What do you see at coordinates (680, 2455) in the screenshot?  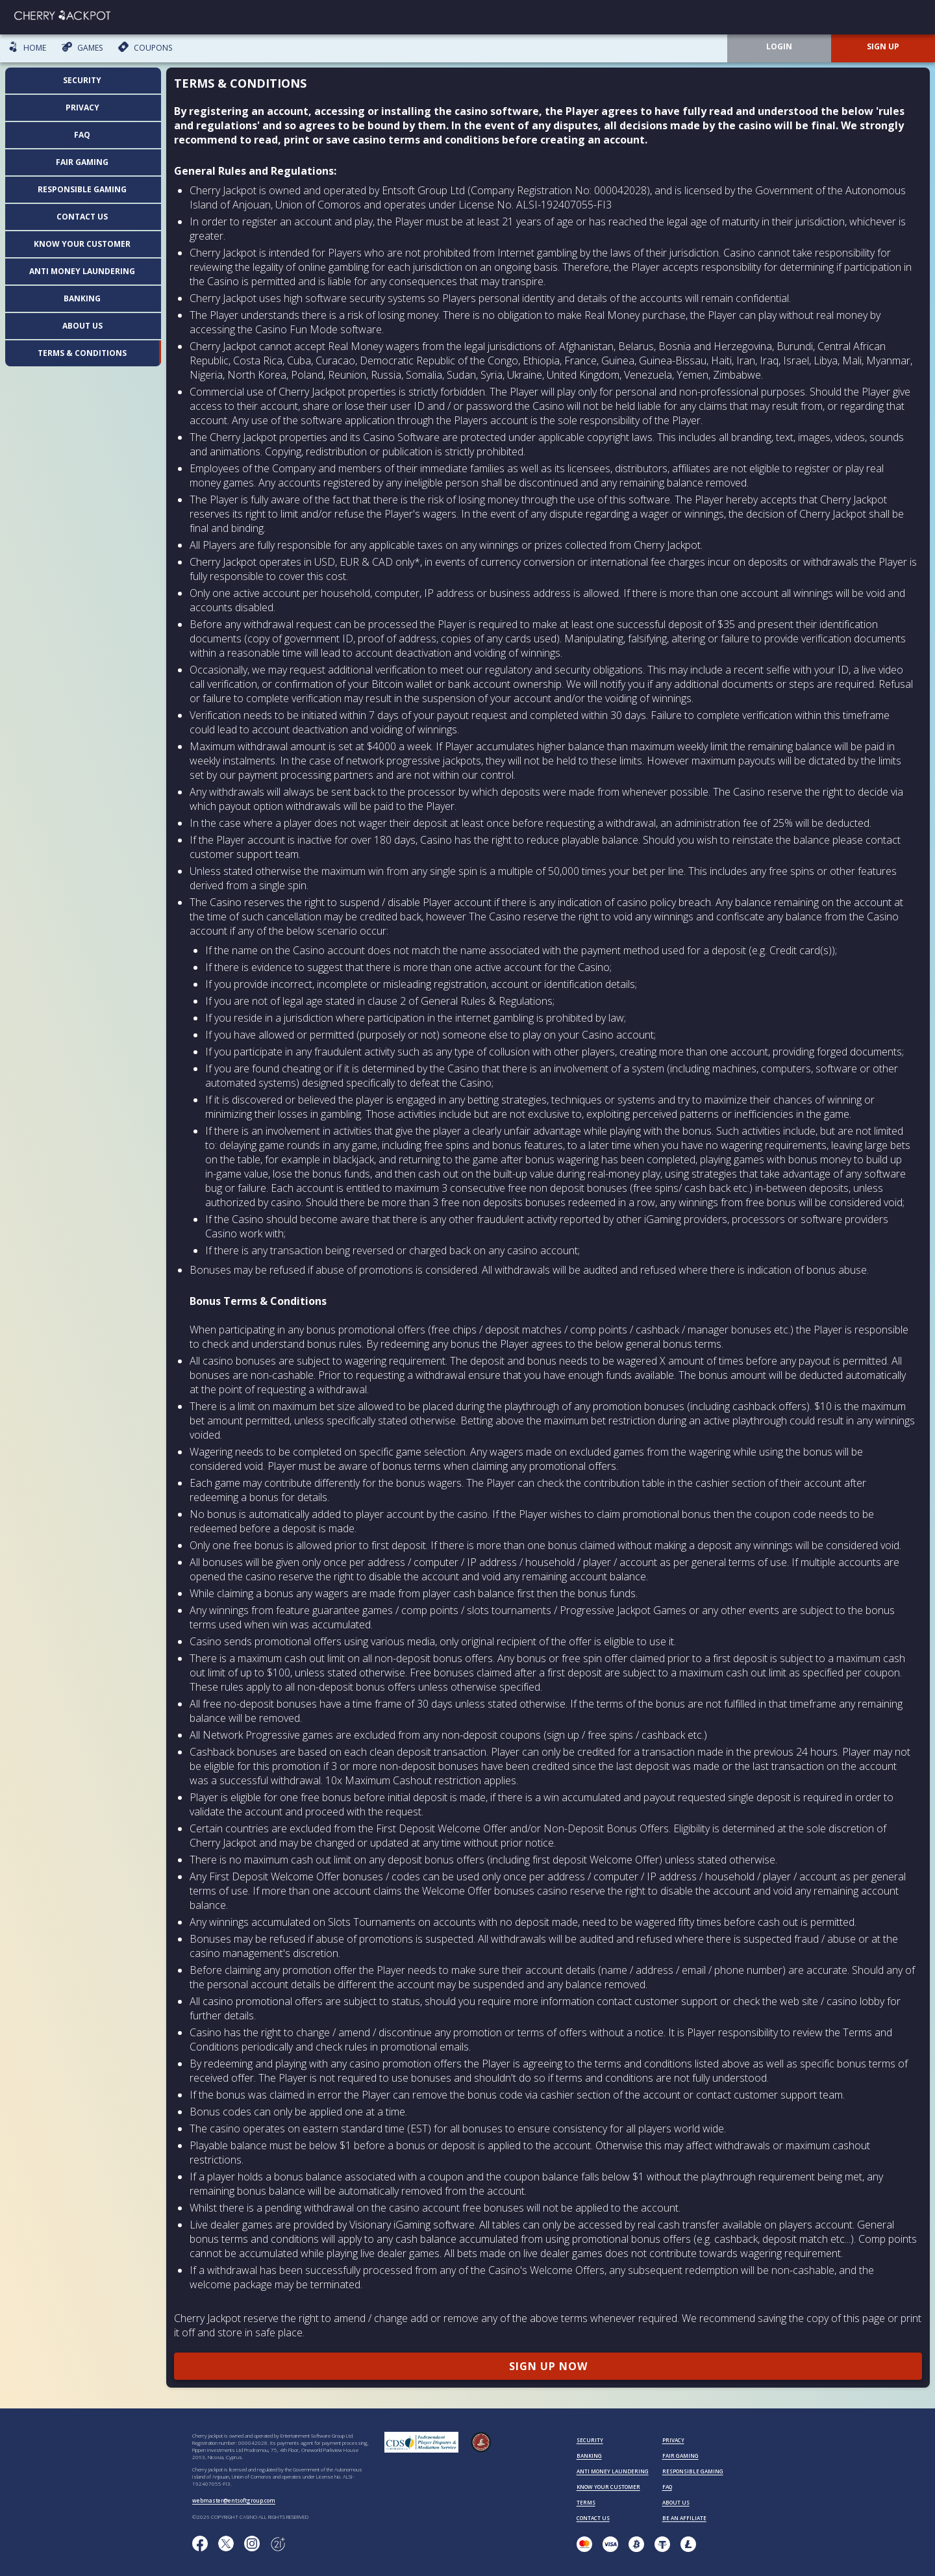 I see `FAIR GAMING` at bounding box center [680, 2455].